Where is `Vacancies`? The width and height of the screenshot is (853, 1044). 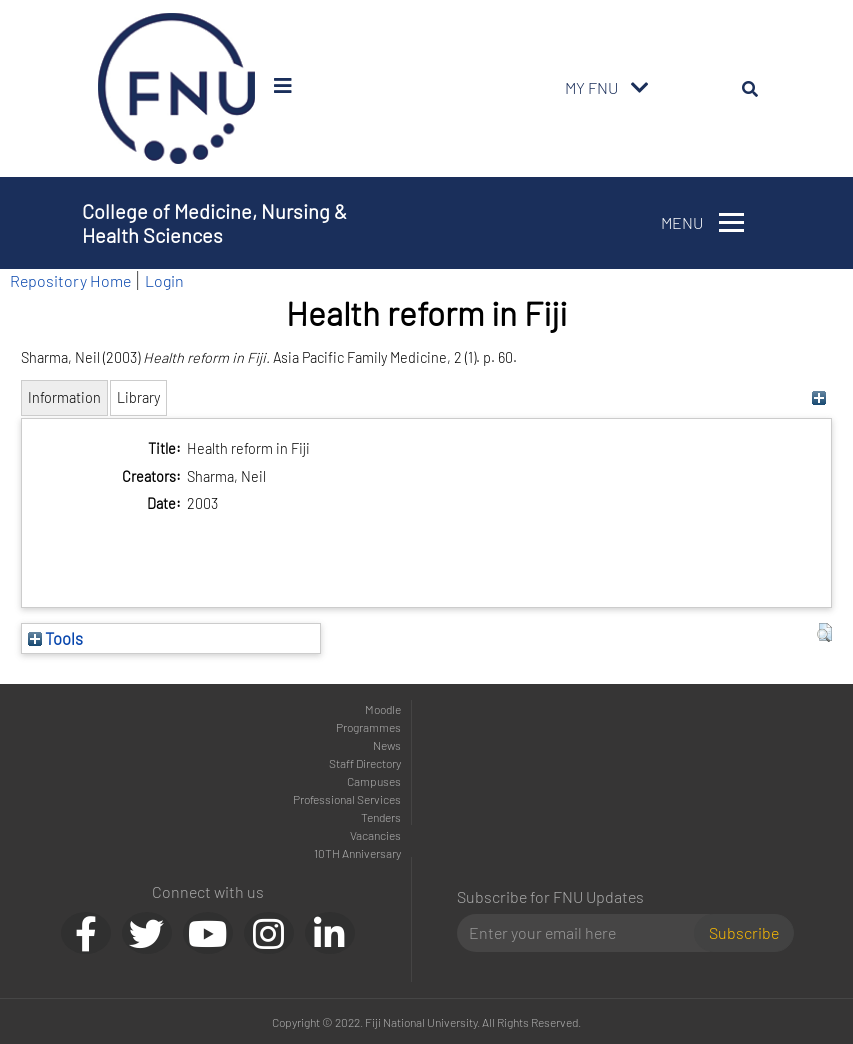 Vacancies is located at coordinates (375, 835).